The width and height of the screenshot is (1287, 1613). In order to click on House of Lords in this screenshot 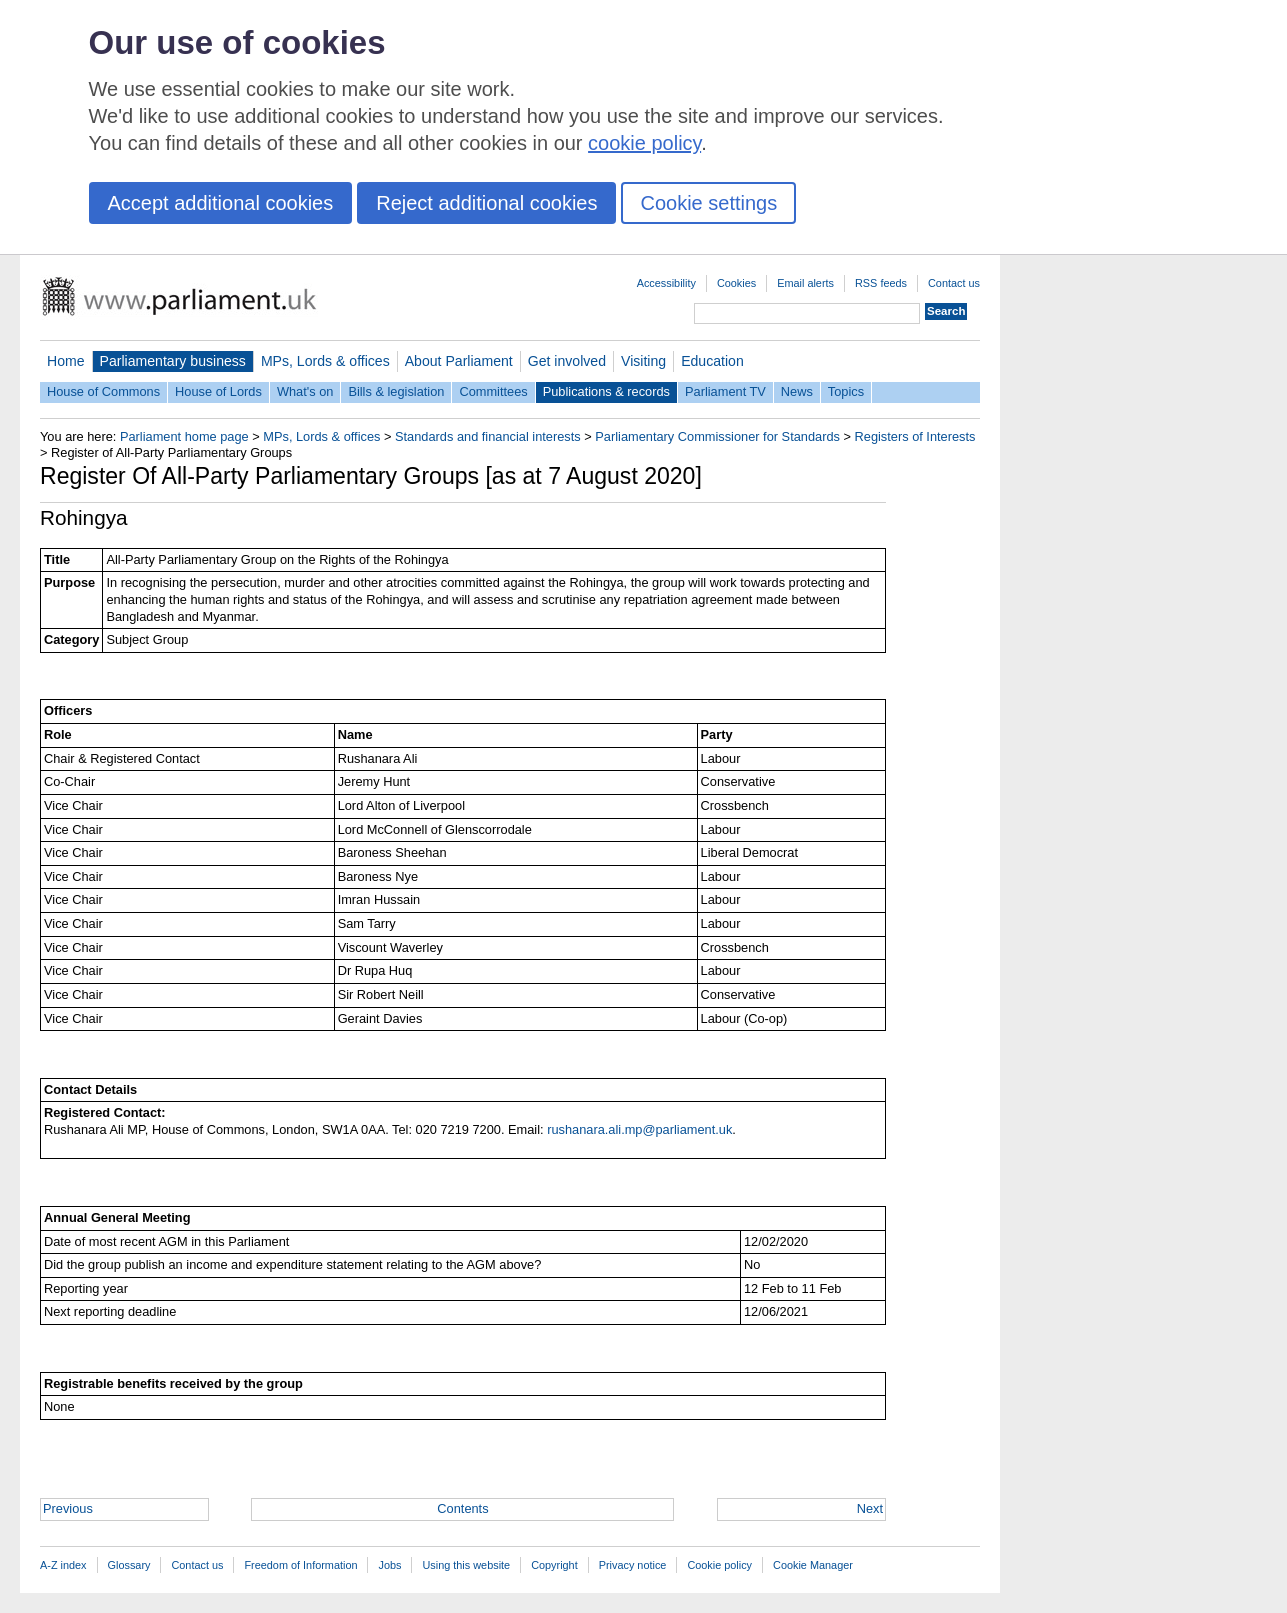, I will do `click(218, 391)`.